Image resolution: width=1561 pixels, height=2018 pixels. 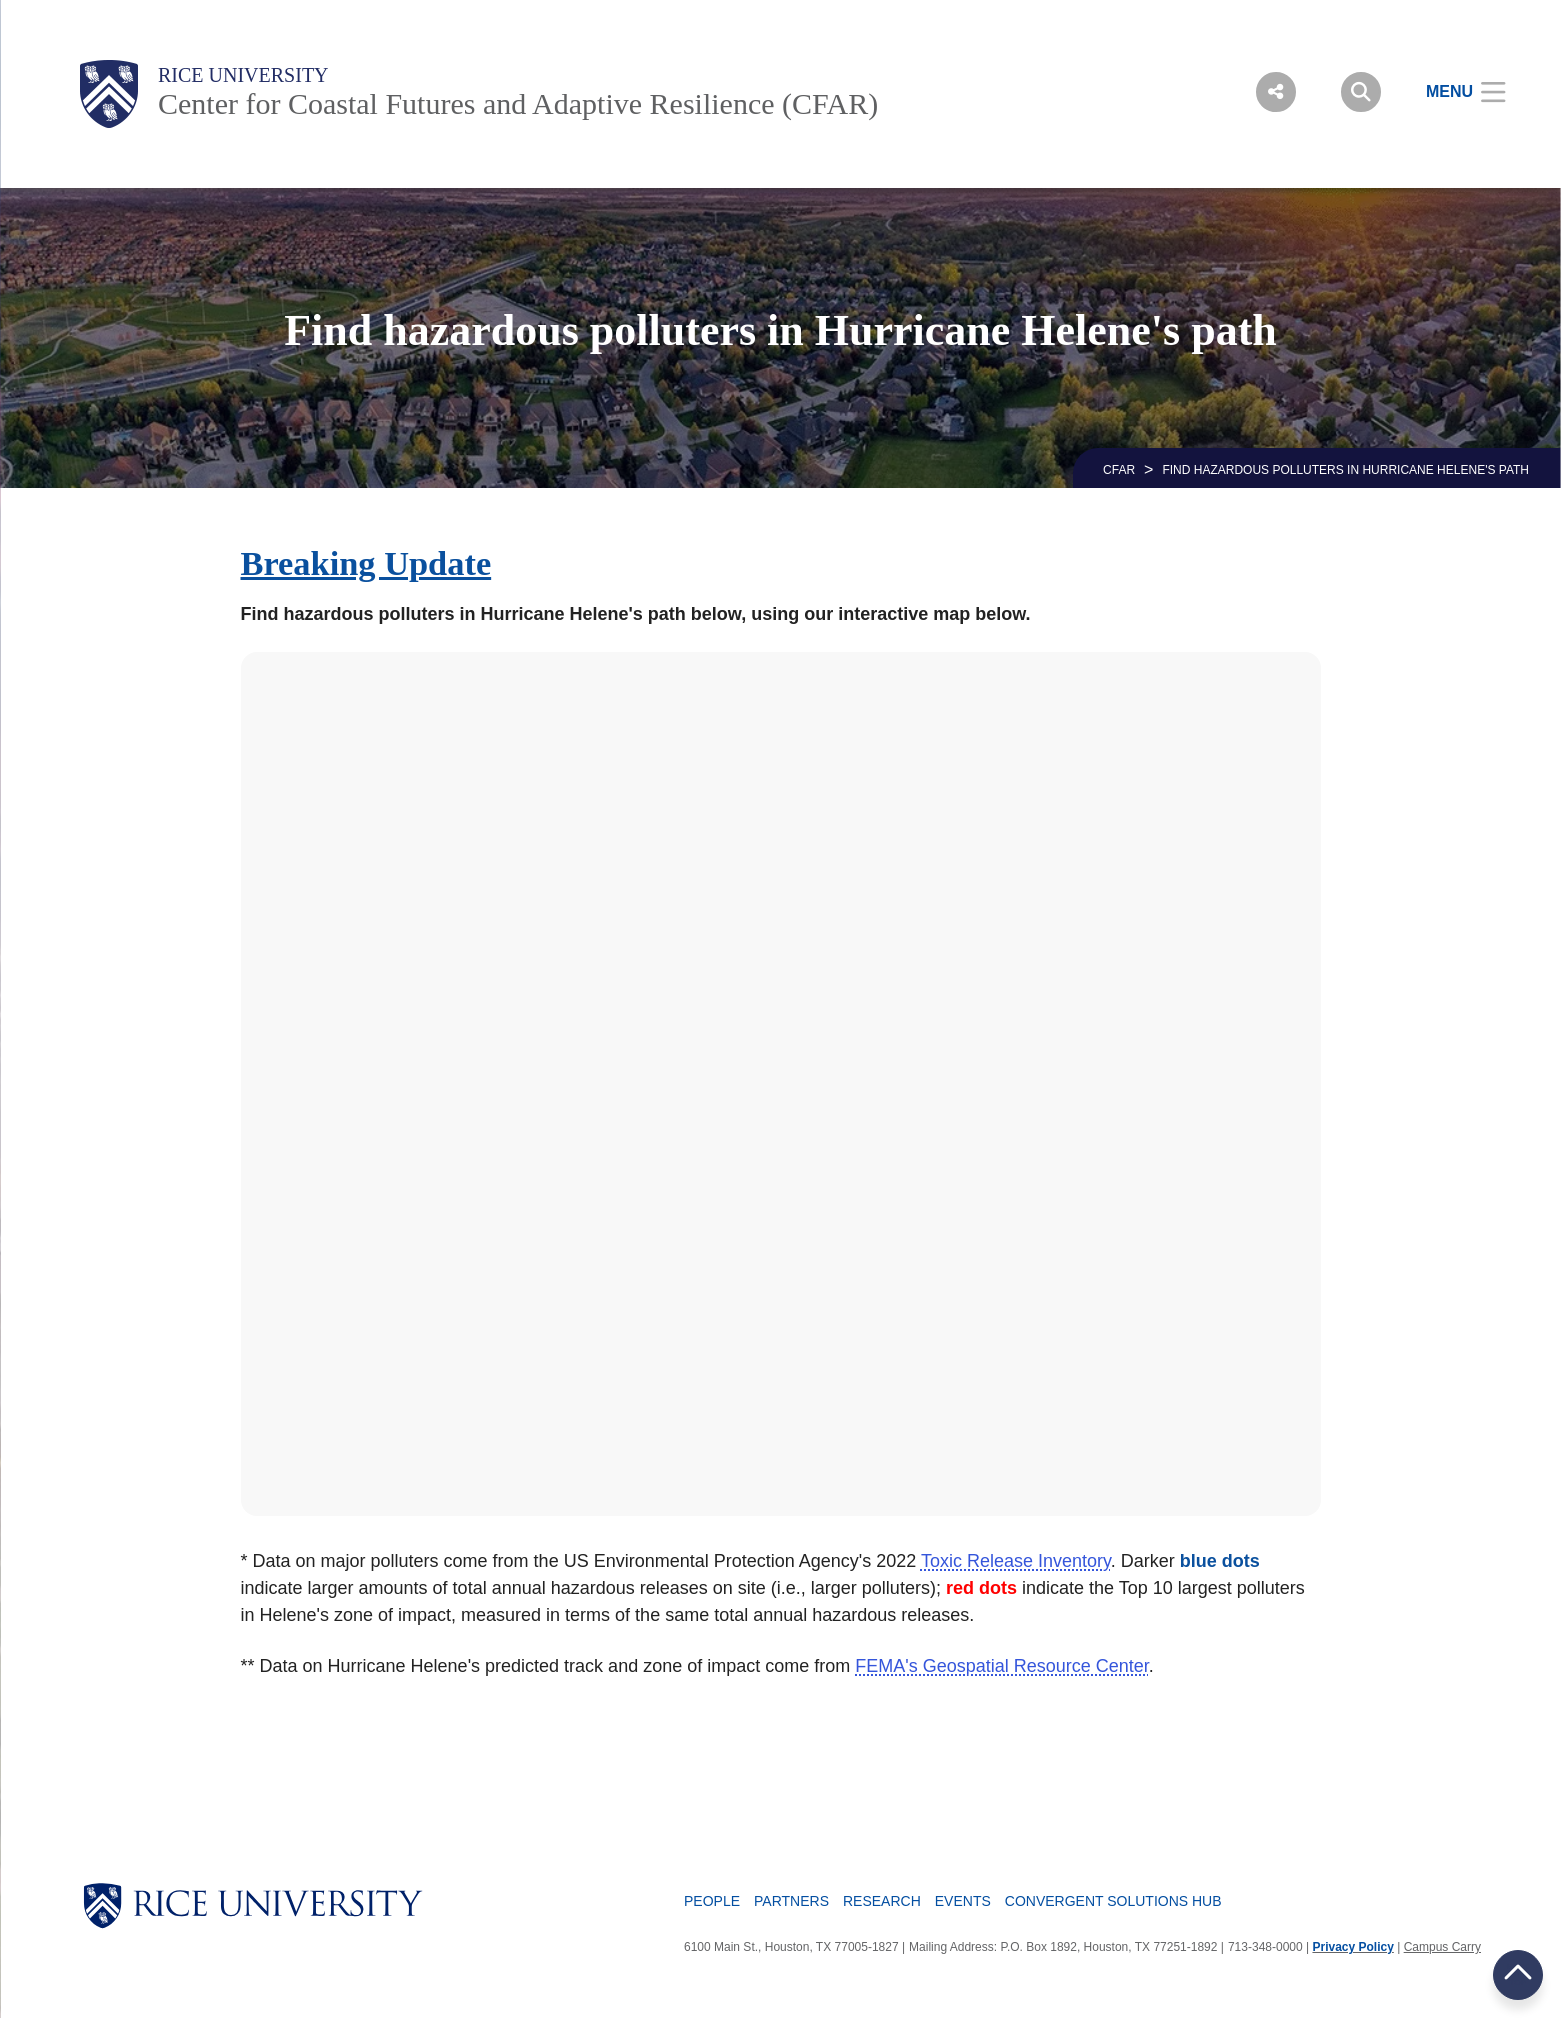 I want to click on Convergent Solutions Hub, so click(x=1113, y=1901).